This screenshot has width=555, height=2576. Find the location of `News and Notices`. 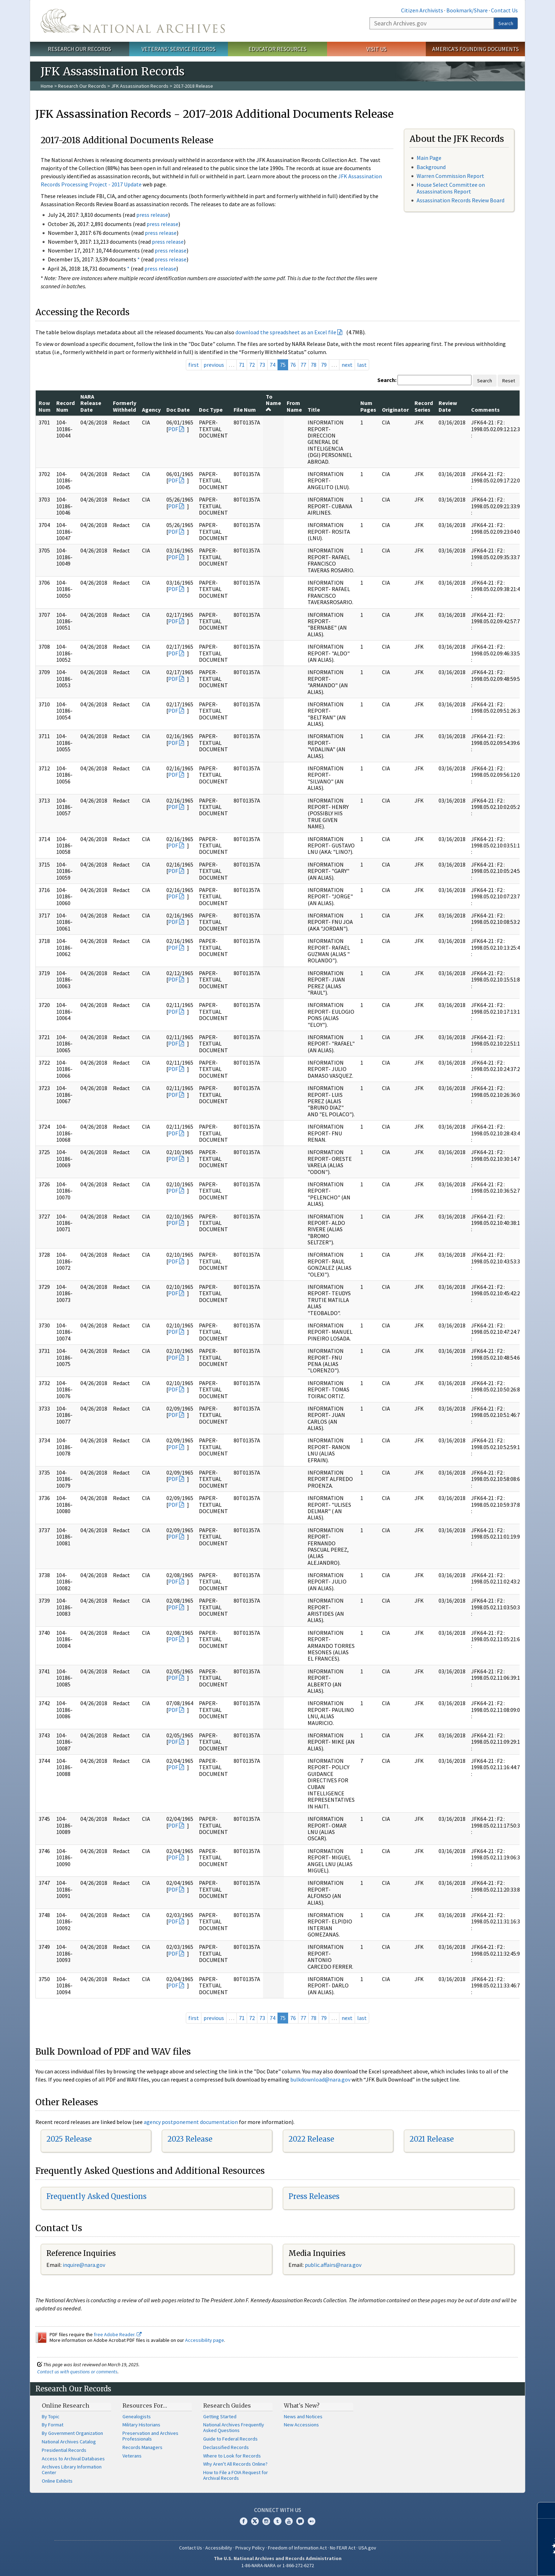

News and Notices is located at coordinates (303, 2416).